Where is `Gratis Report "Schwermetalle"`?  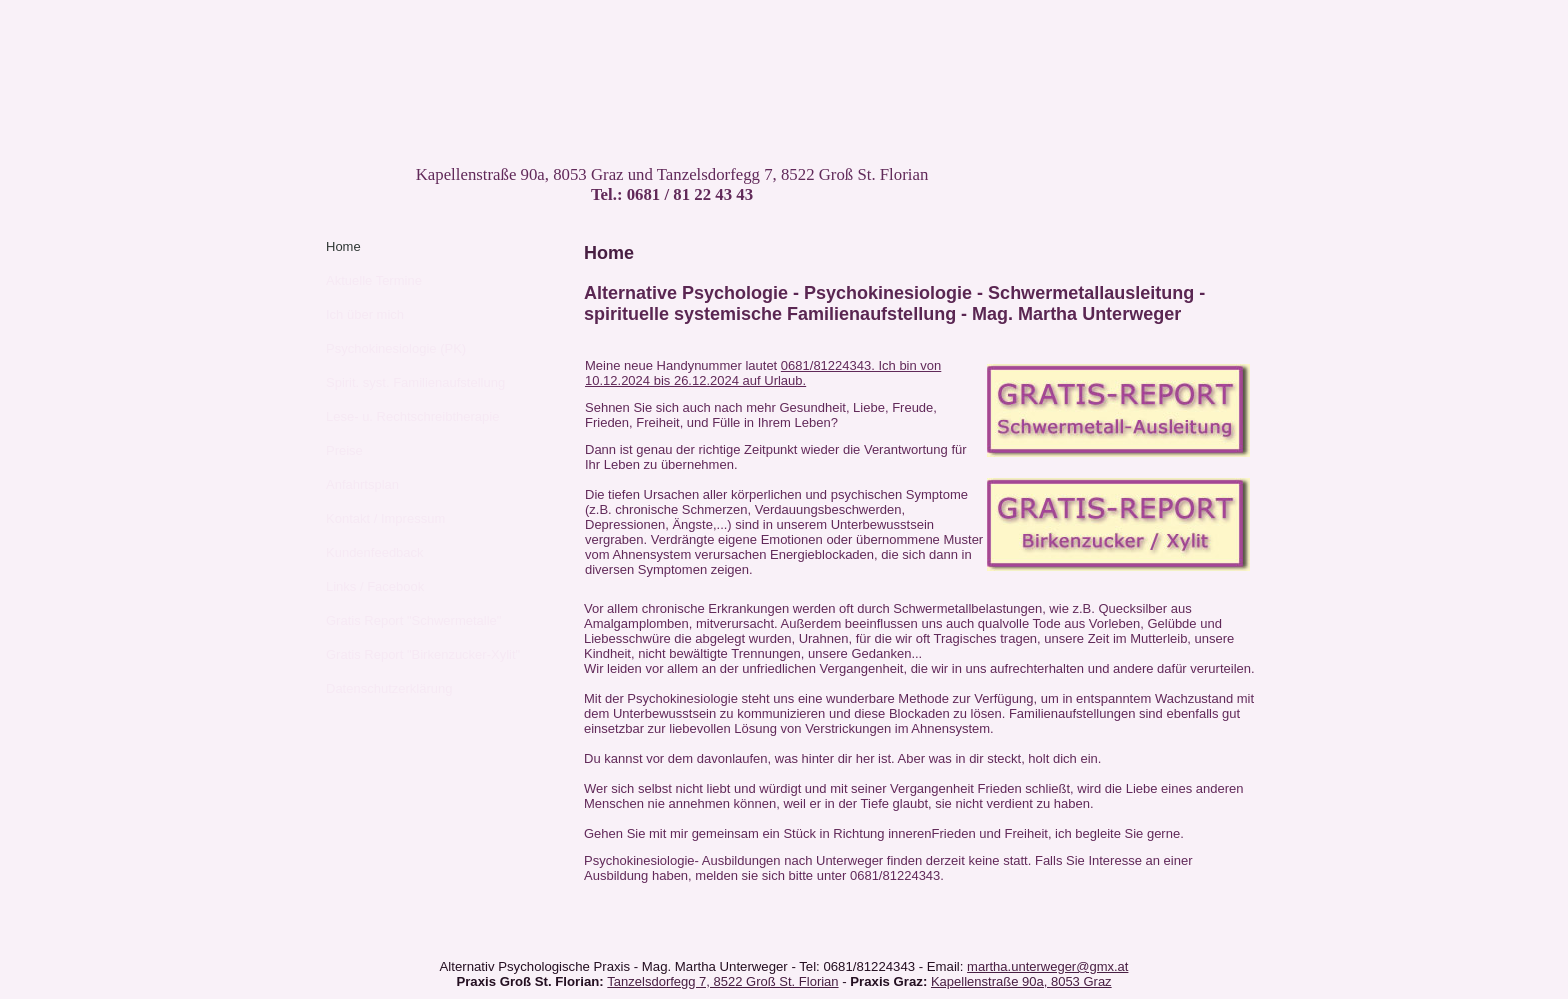 Gratis Report "Schwermetalle" is located at coordinates (413, 620).